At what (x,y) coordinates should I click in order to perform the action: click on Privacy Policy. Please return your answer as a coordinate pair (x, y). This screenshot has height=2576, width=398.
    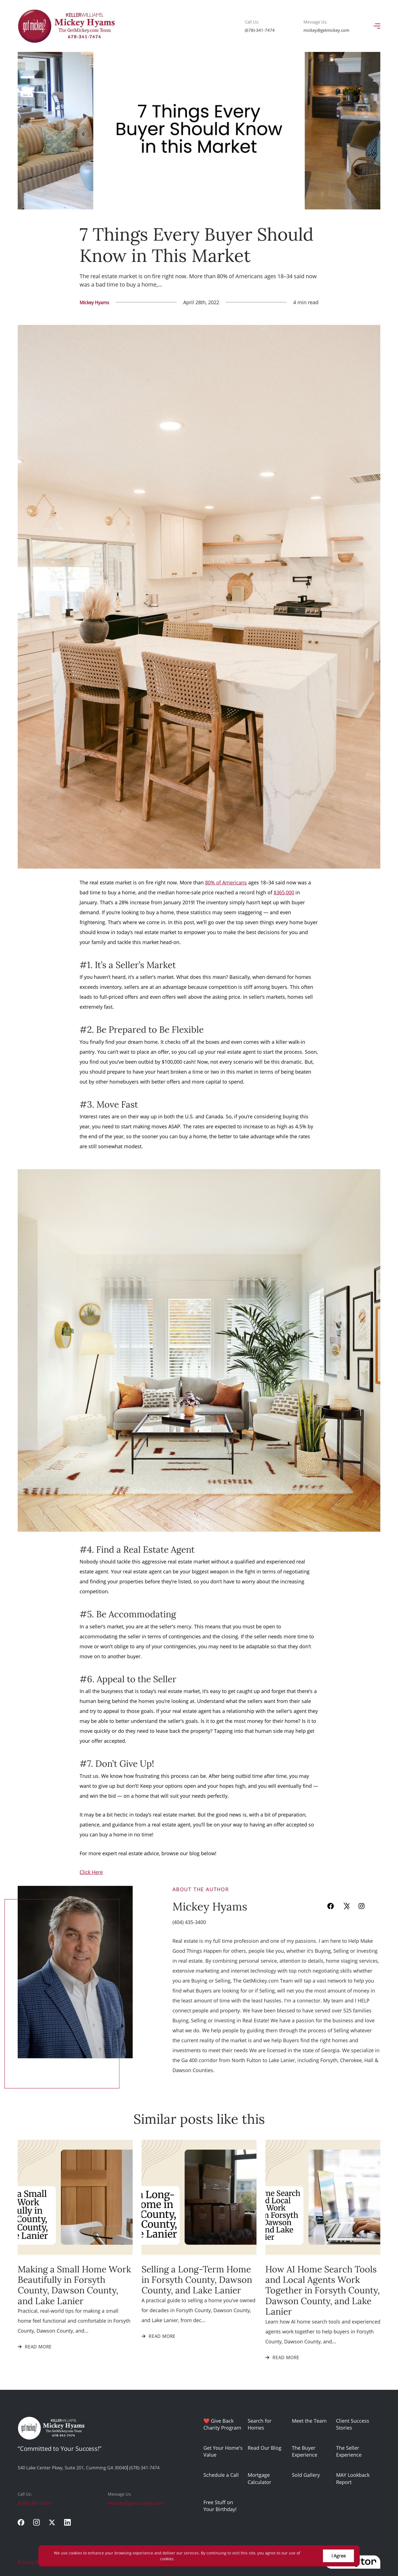
    Looking at the image, I should click on (33, 2562).